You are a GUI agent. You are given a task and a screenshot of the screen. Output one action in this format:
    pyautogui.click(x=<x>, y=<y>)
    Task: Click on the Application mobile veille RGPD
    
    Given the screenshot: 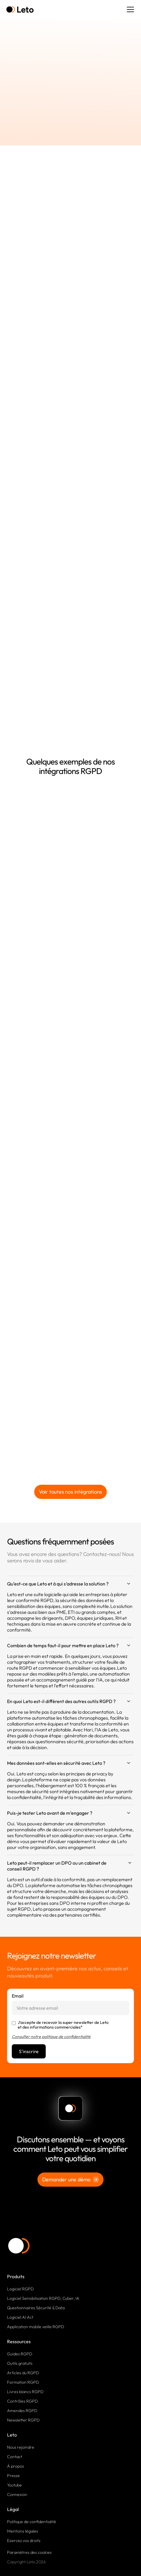 What is the action you would take?
    pyautogui.click(x=35, y=2326)
    